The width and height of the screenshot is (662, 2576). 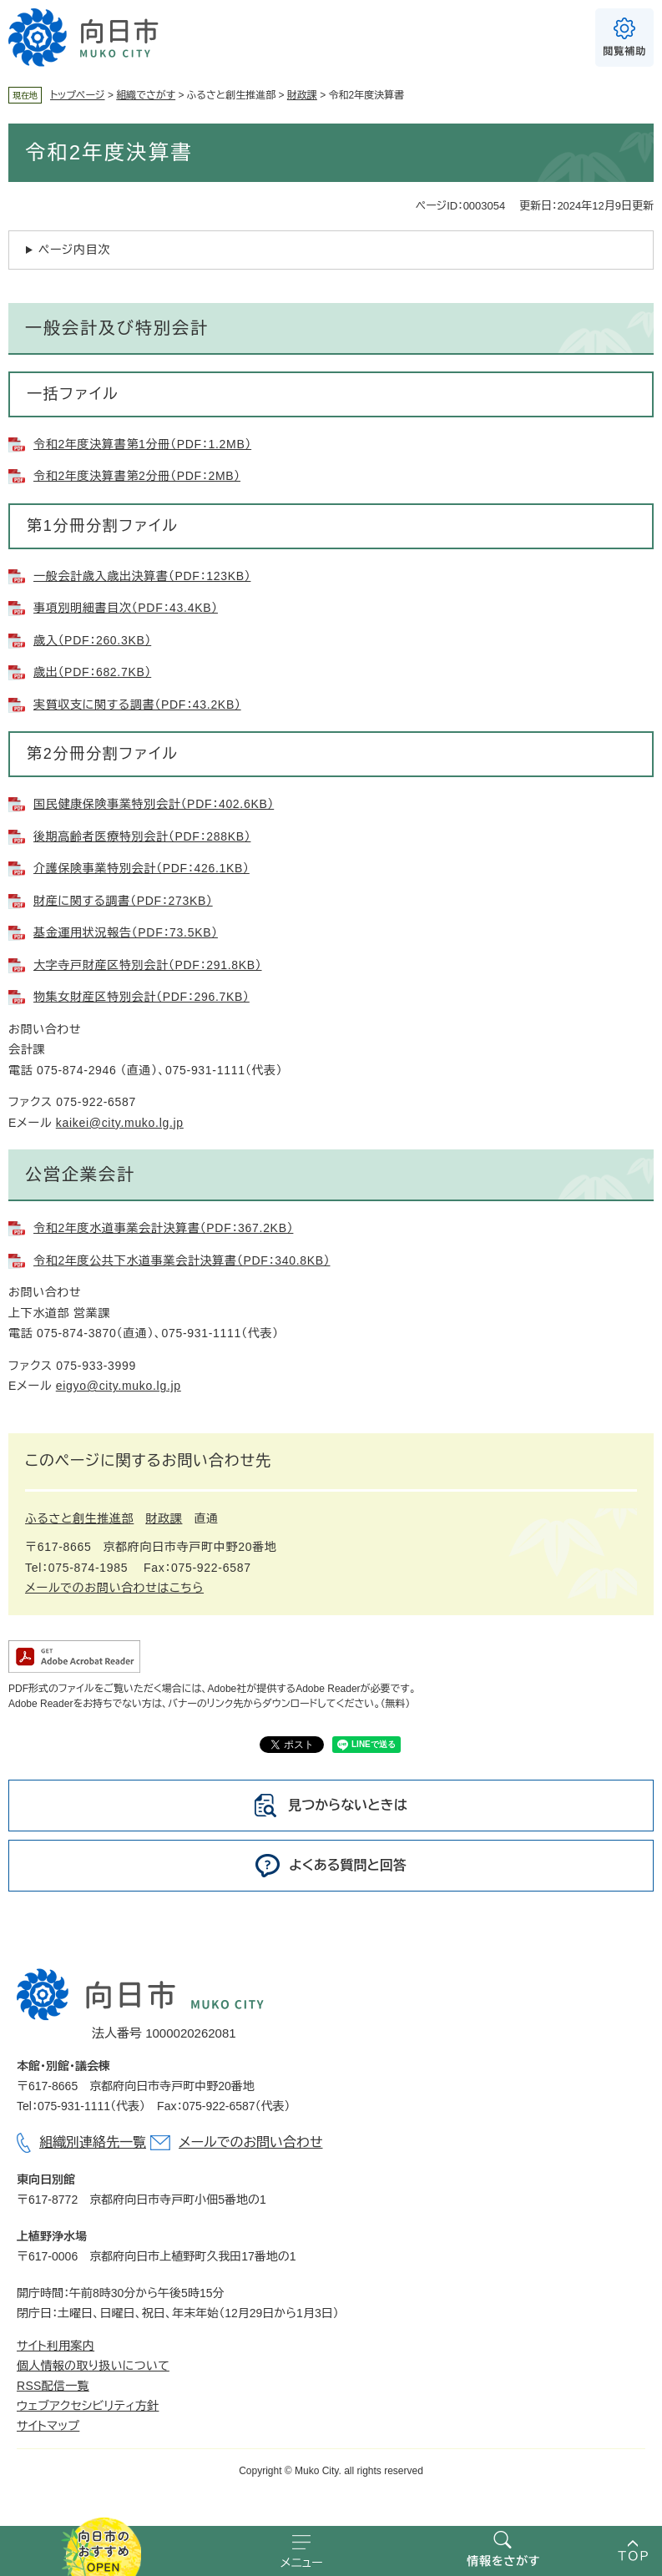 I want to click on 組織でさがす, so click(x=145, y=95).